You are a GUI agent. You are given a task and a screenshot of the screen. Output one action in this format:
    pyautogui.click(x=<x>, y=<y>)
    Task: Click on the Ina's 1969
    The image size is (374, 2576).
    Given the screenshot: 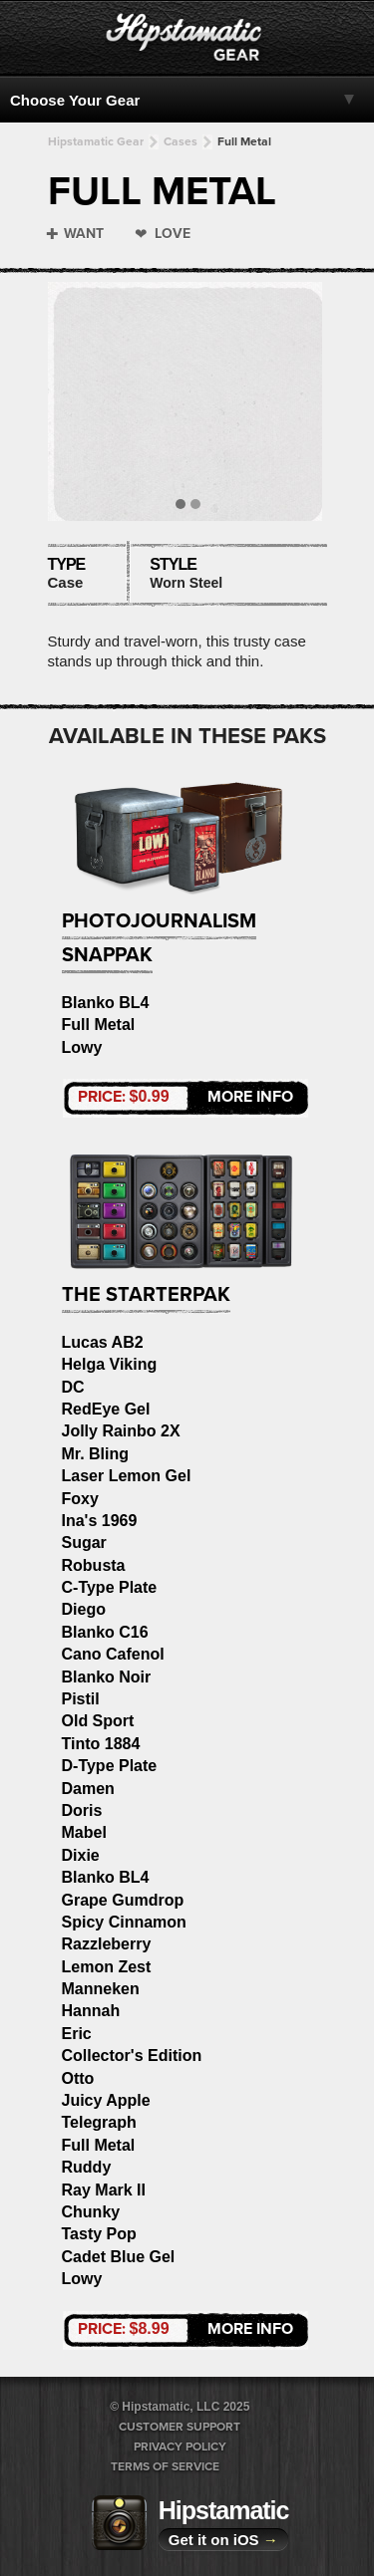 What is the action you would take?
    pyautogui.click(x=100, y=1520)
    